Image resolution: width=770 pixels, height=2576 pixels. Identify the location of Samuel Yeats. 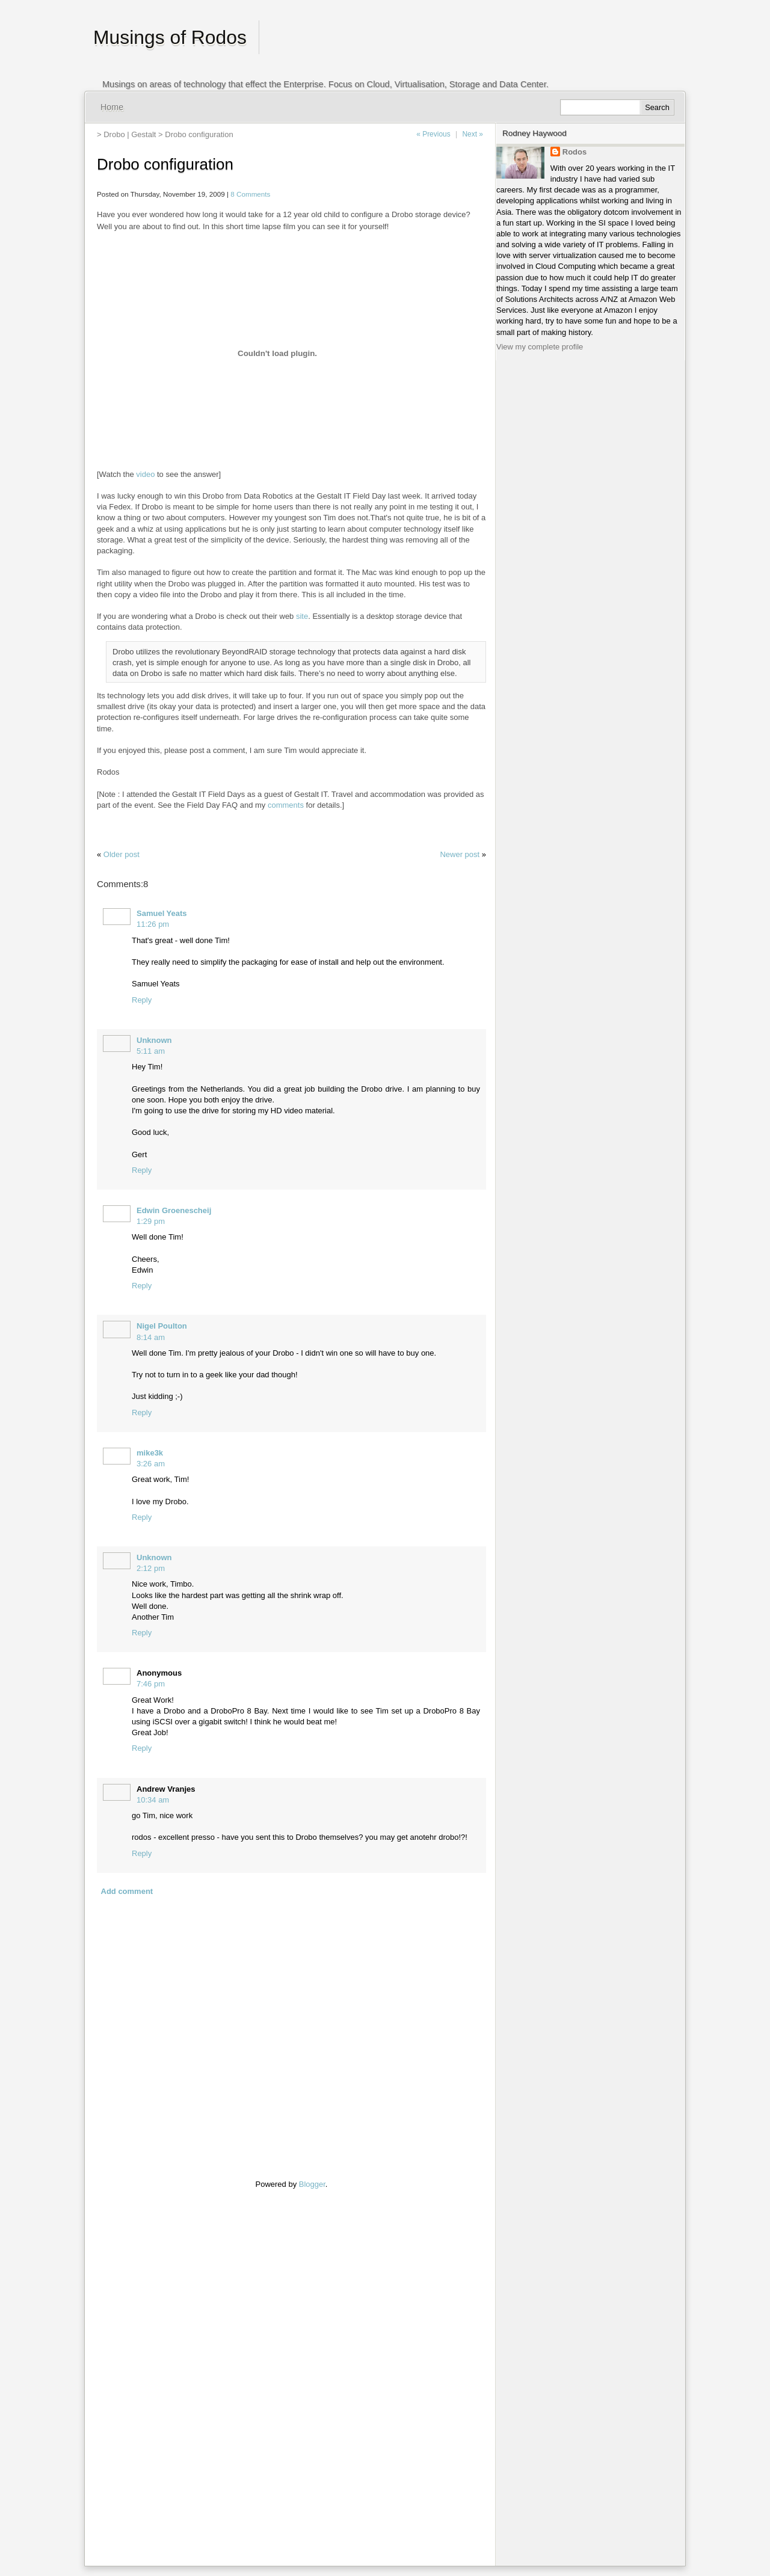
(162, 913).